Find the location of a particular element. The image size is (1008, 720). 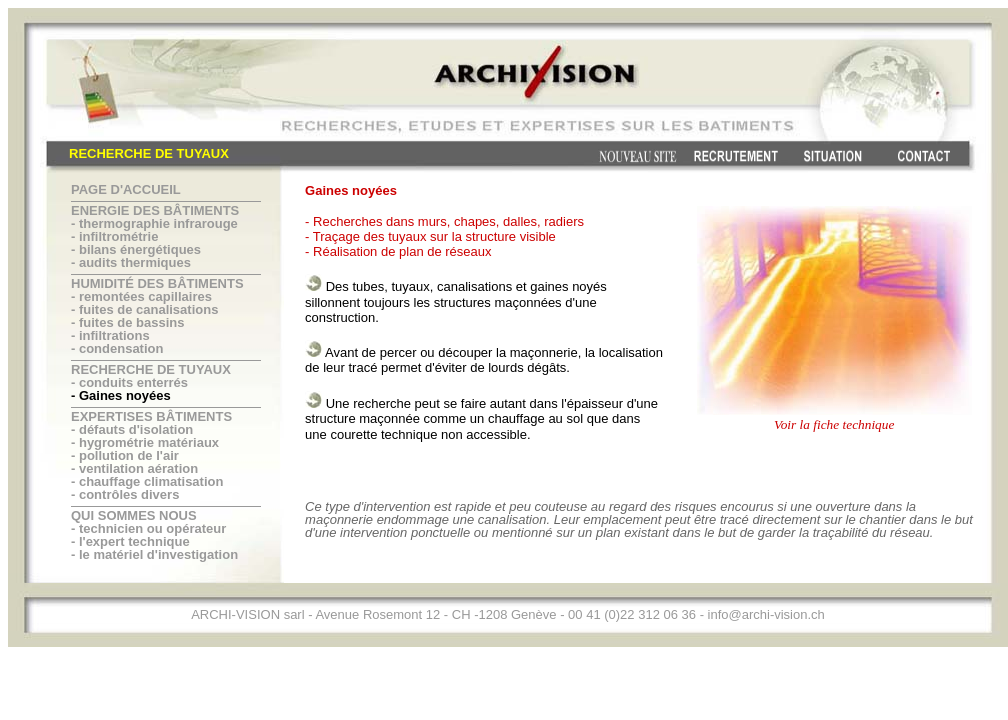

- thermographie infrarouge is located at coordinates (154, 223).